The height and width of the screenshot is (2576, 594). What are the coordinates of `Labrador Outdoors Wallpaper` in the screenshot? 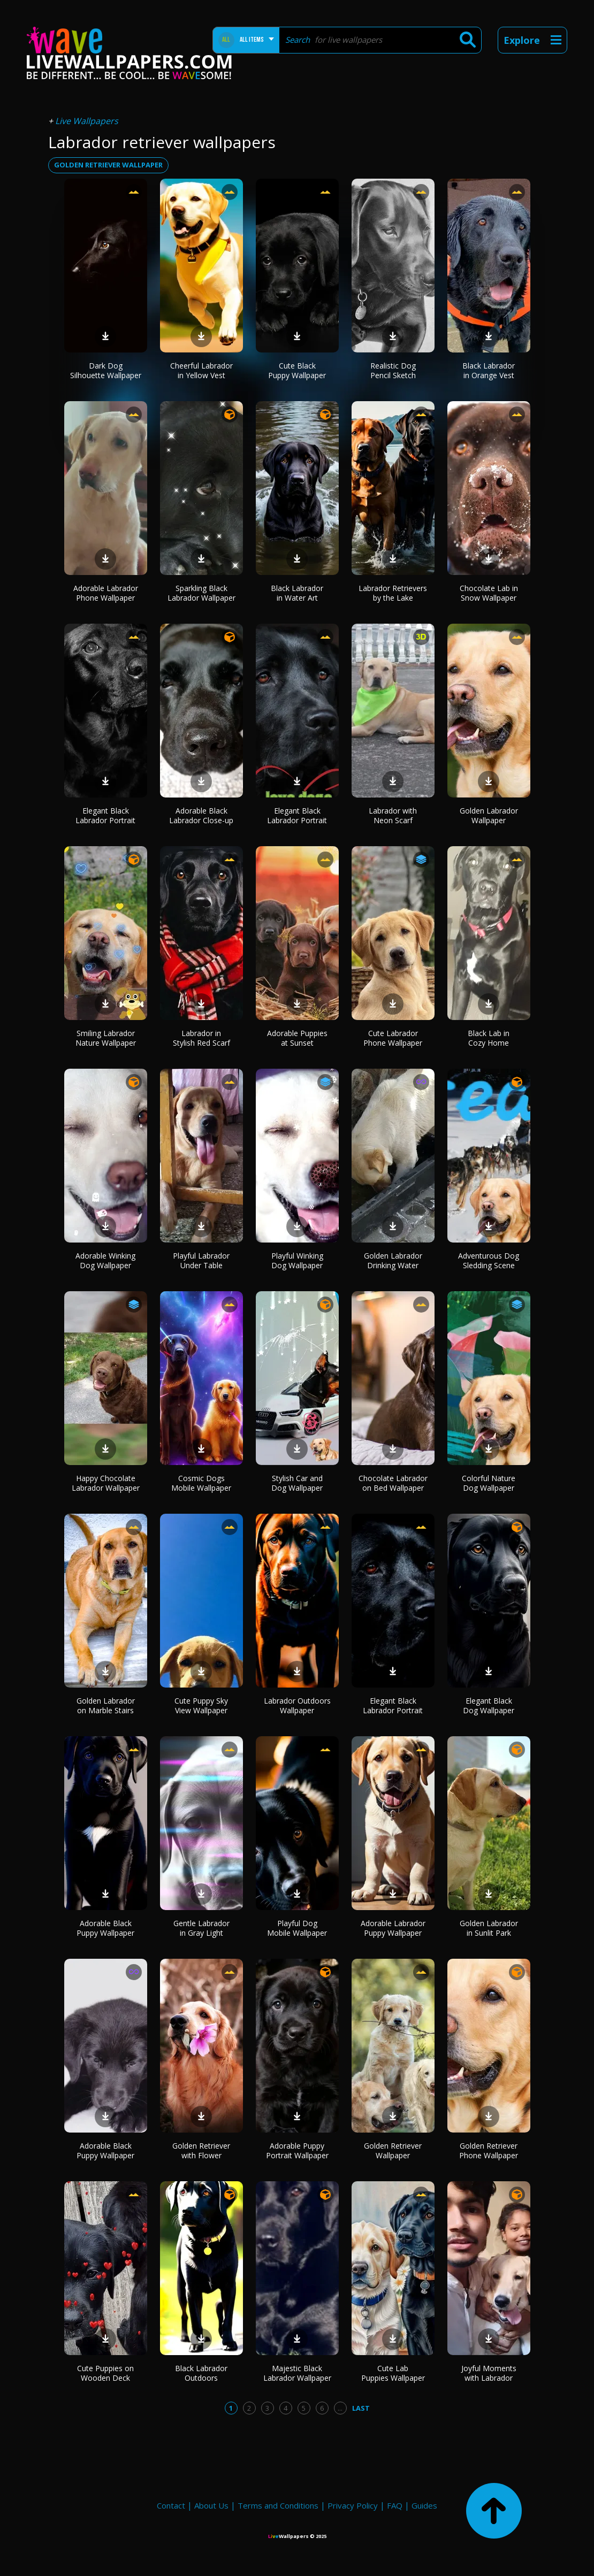 It's located at (297, 1705).